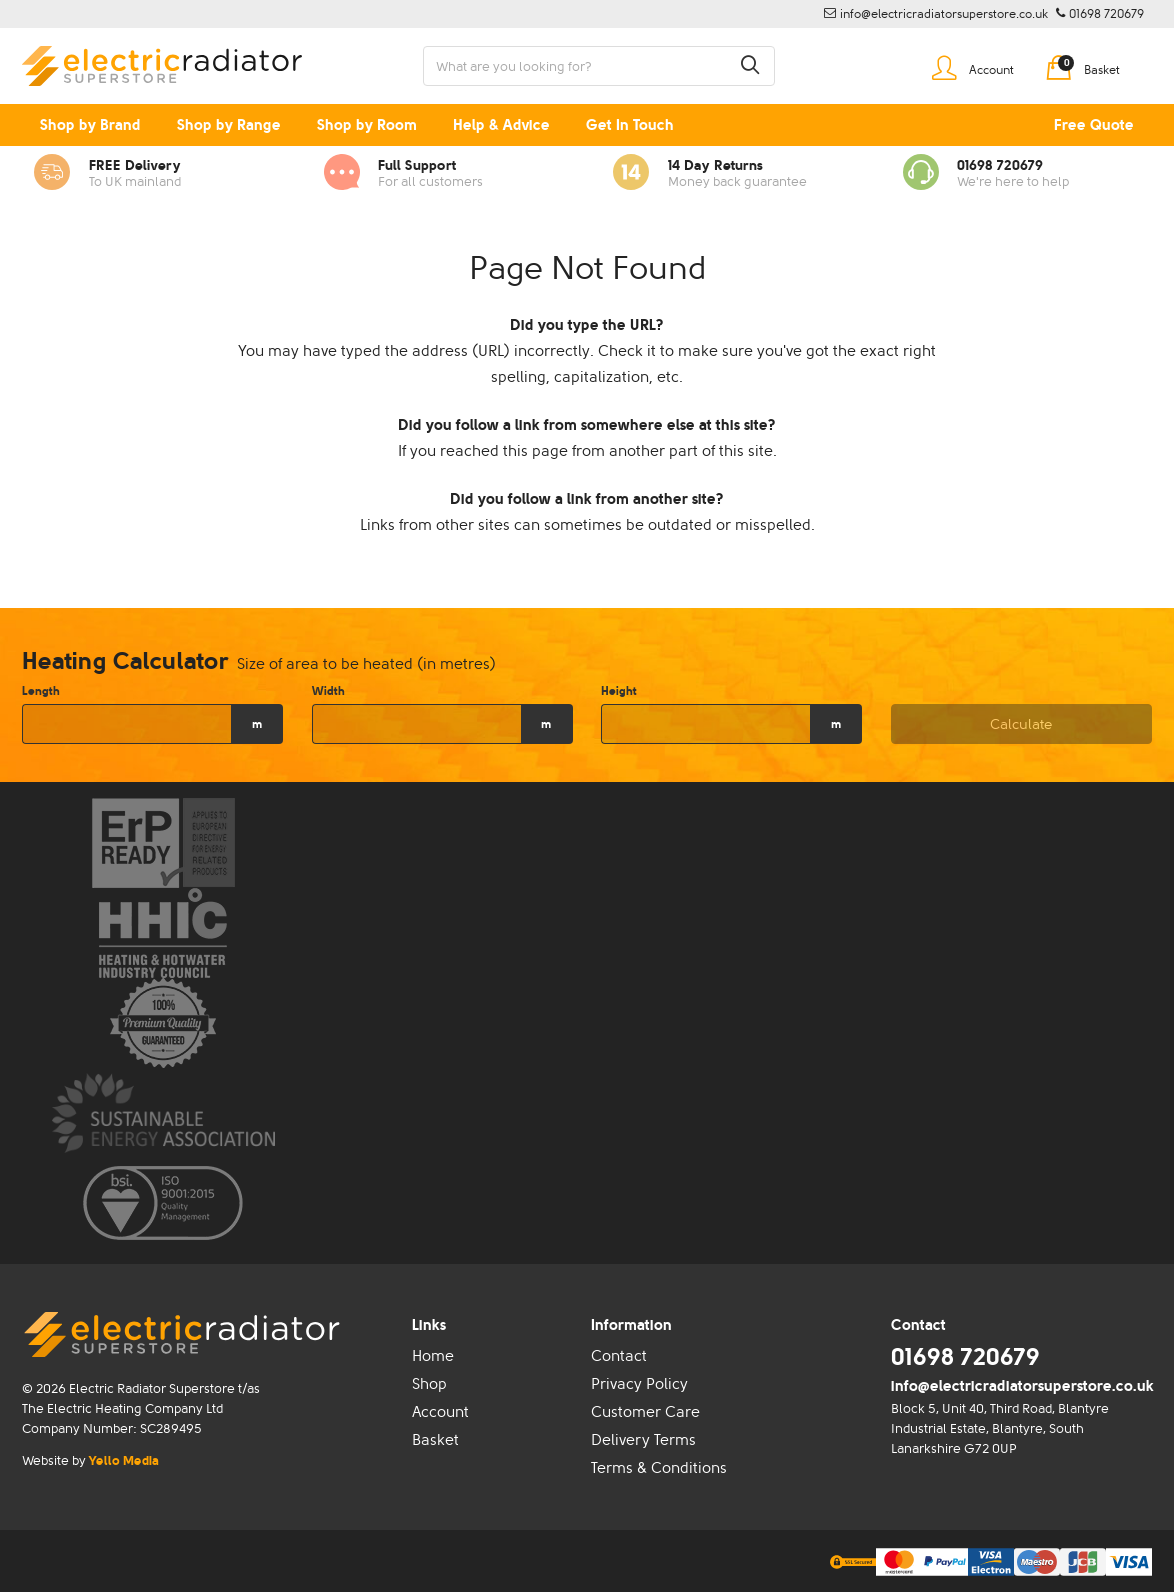 This screenshot has width=1174, height=1592. I want to click on Account, so click(440, 1412).